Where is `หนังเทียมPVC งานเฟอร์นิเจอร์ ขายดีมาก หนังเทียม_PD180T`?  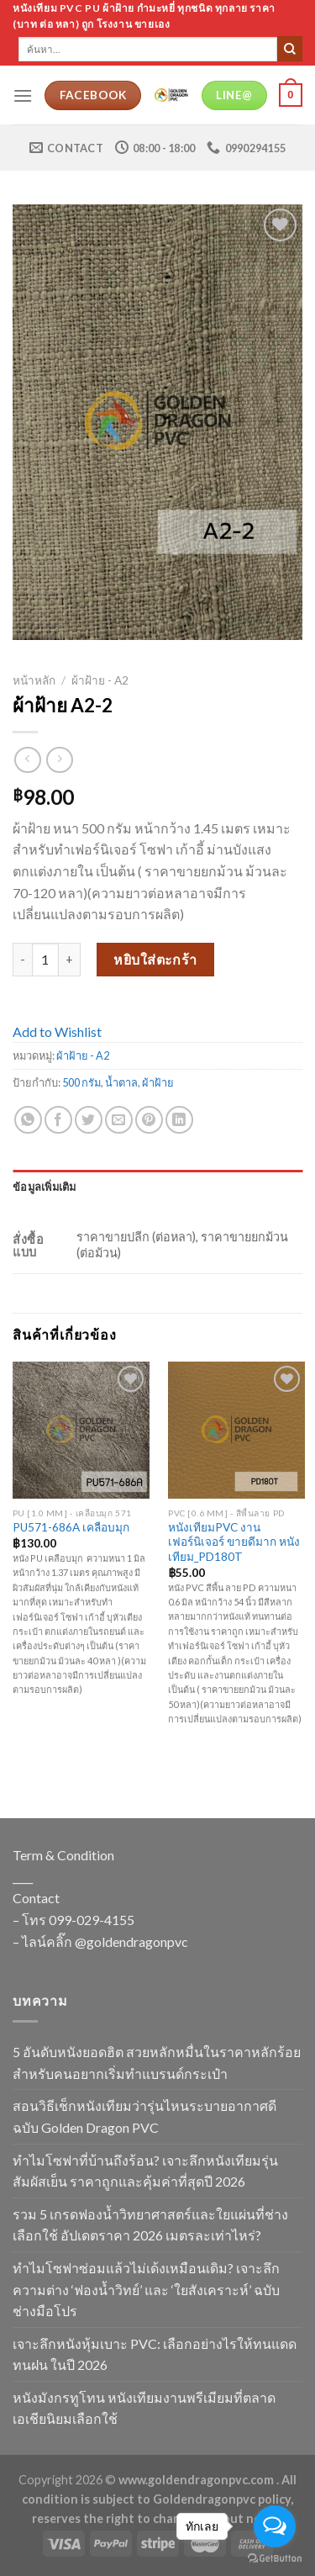 หนังเทียมPVC งานเฟอร์นิเจอร์ ขายดีมาก หนังเทียม_PD180T is located at coordinates (234, 1542).